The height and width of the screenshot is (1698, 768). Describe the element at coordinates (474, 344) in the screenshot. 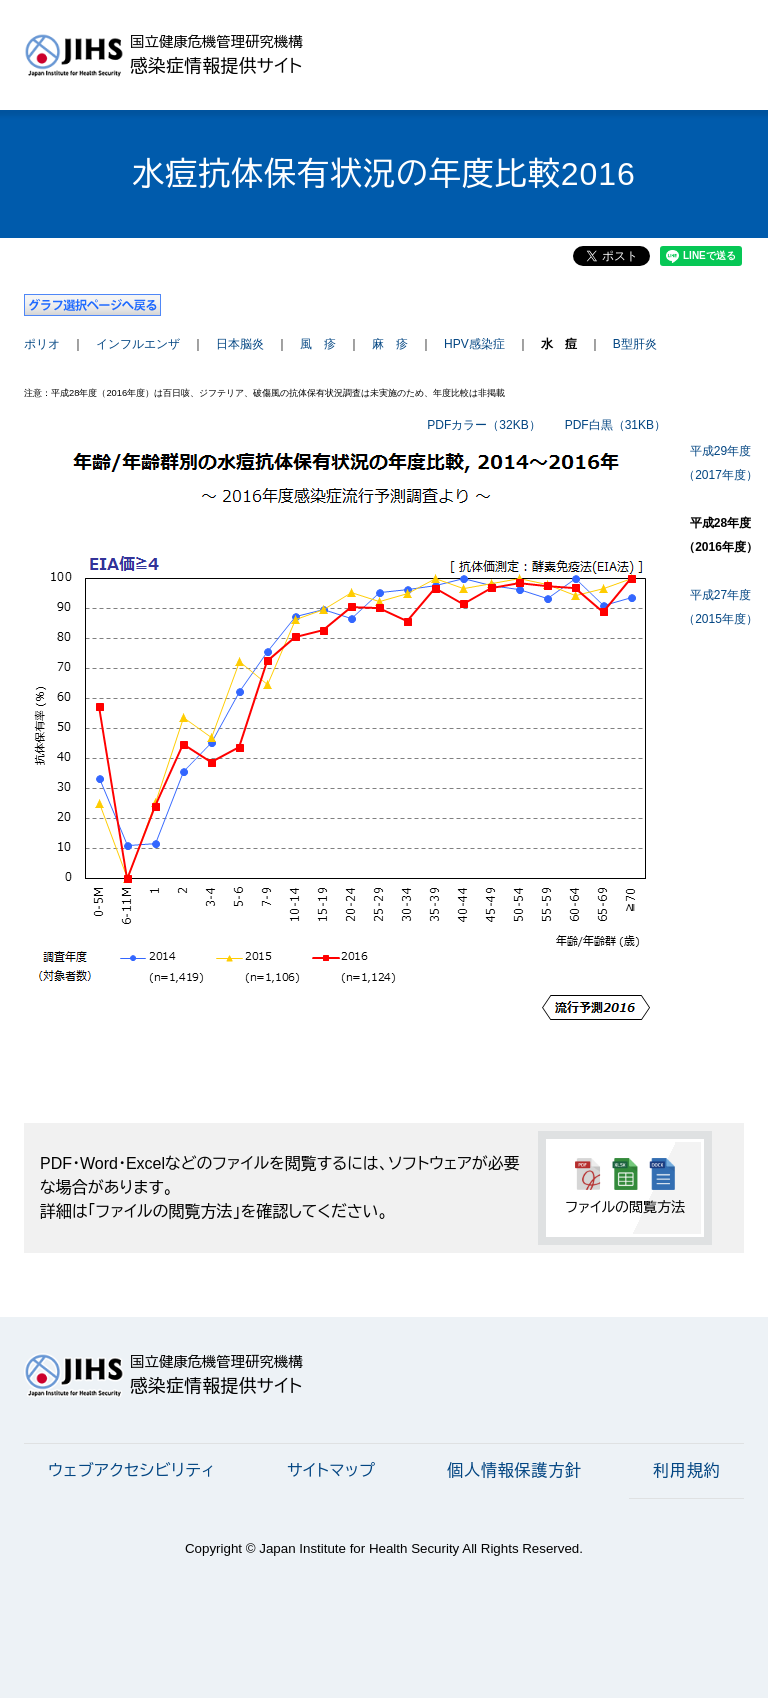

I see `HPV感染症` at that location.